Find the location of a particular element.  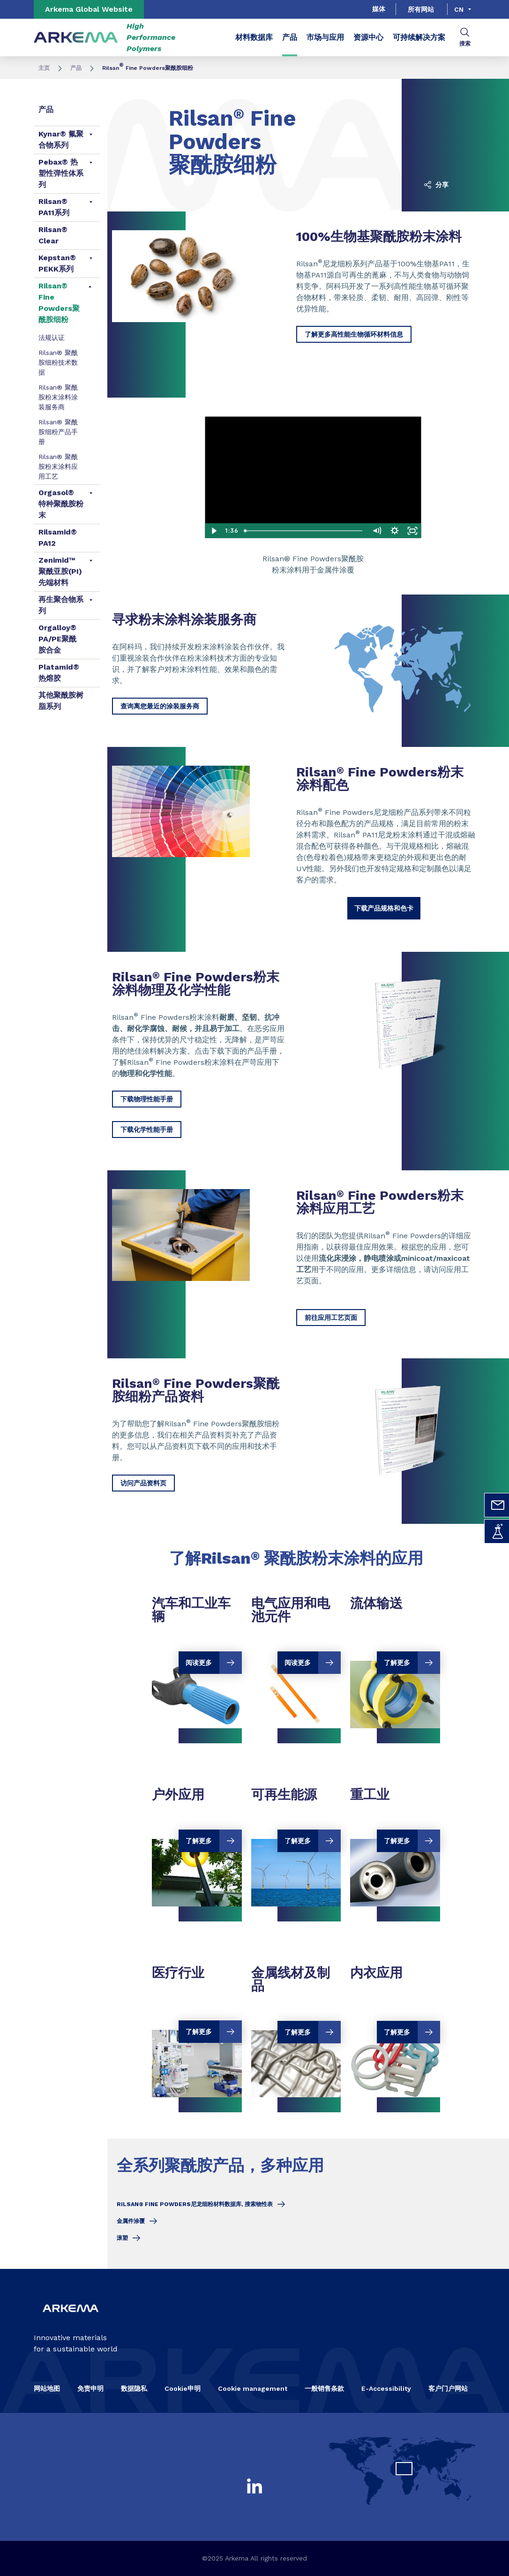

可持续解决方案 is located at coordinates (419, 37).